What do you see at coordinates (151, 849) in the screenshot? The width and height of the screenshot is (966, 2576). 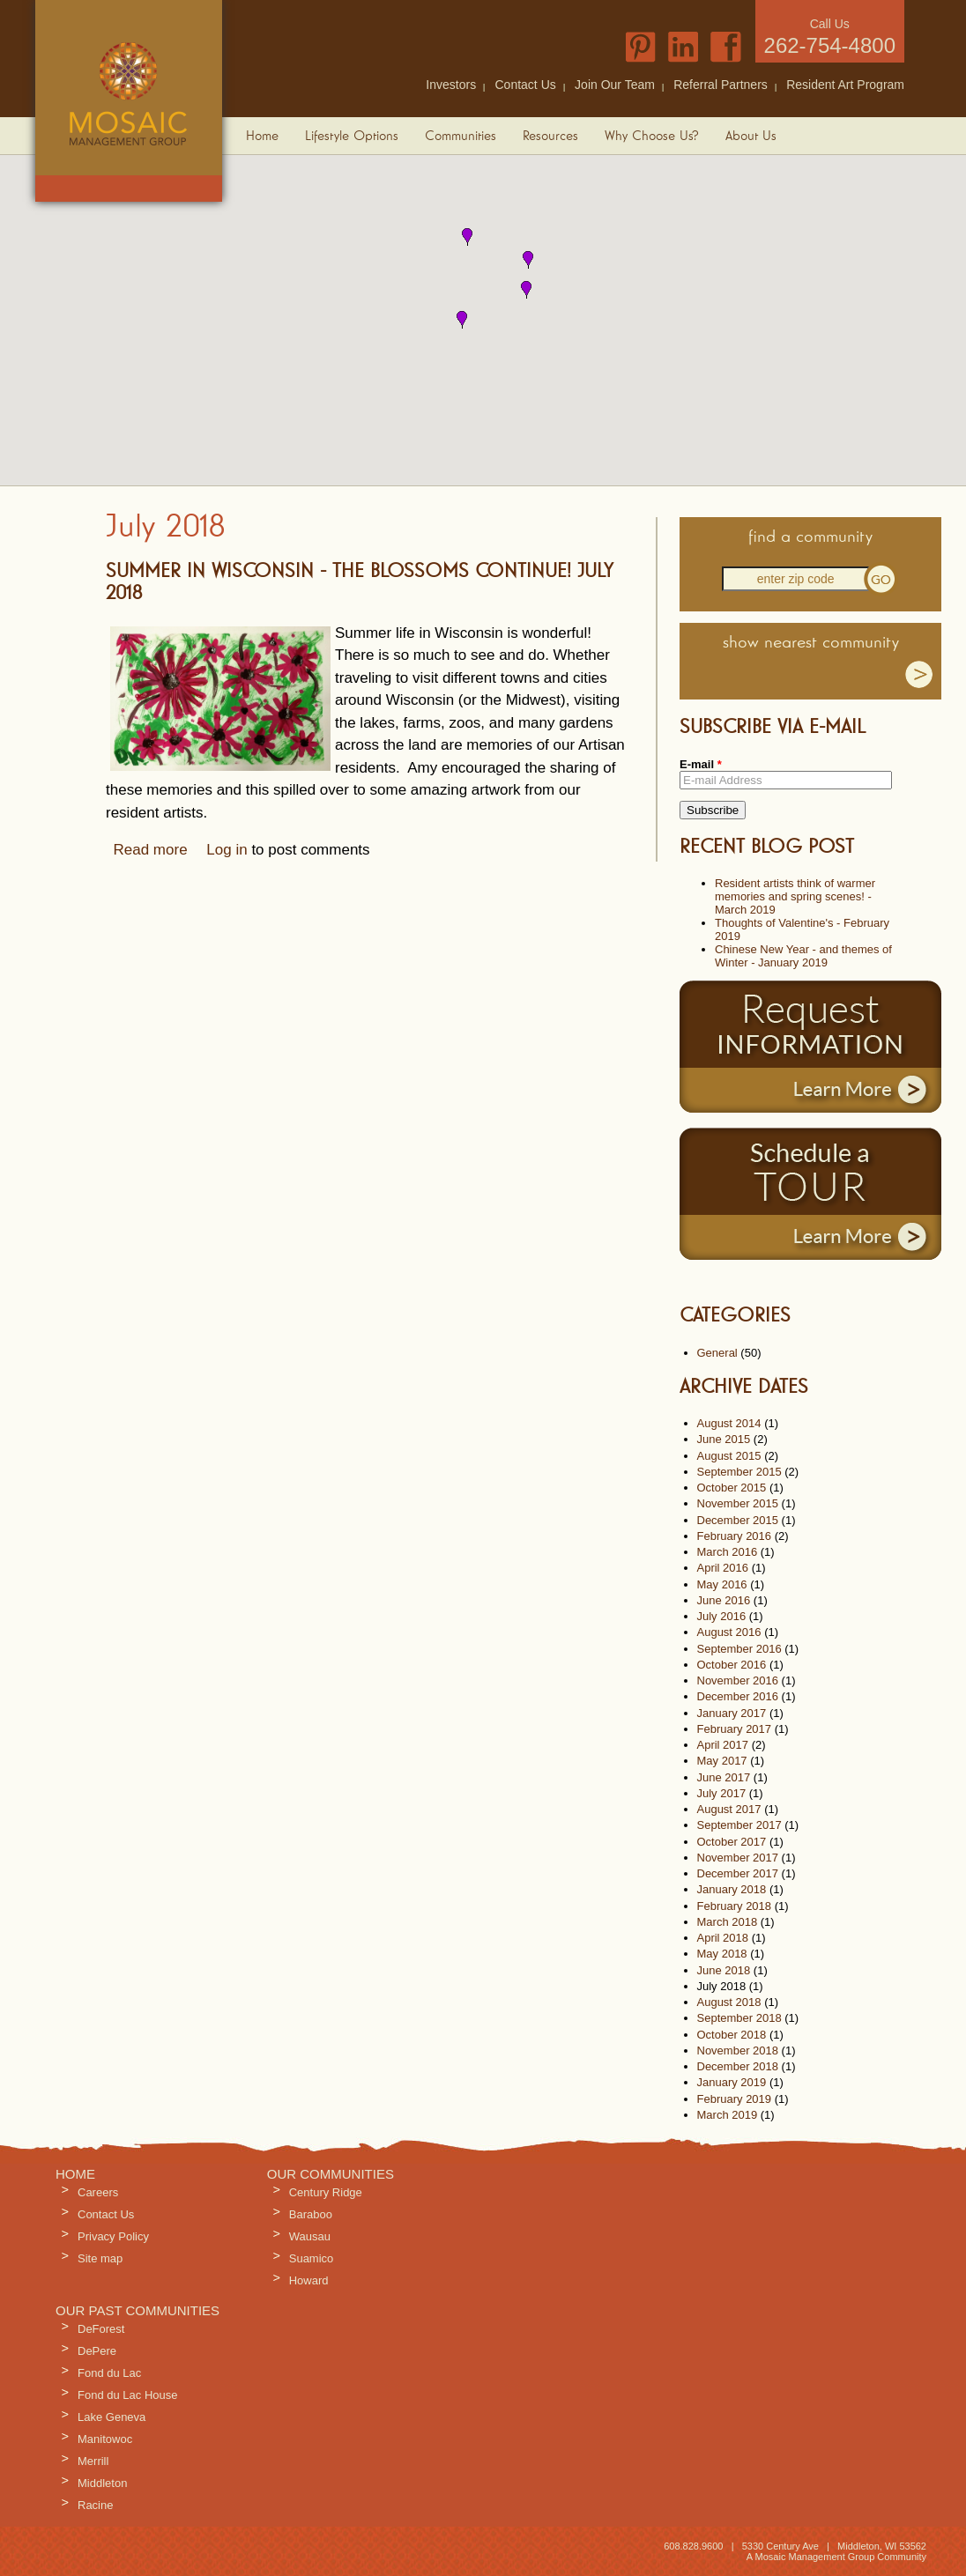 I see `Read more` at bounding box center [151, 849].